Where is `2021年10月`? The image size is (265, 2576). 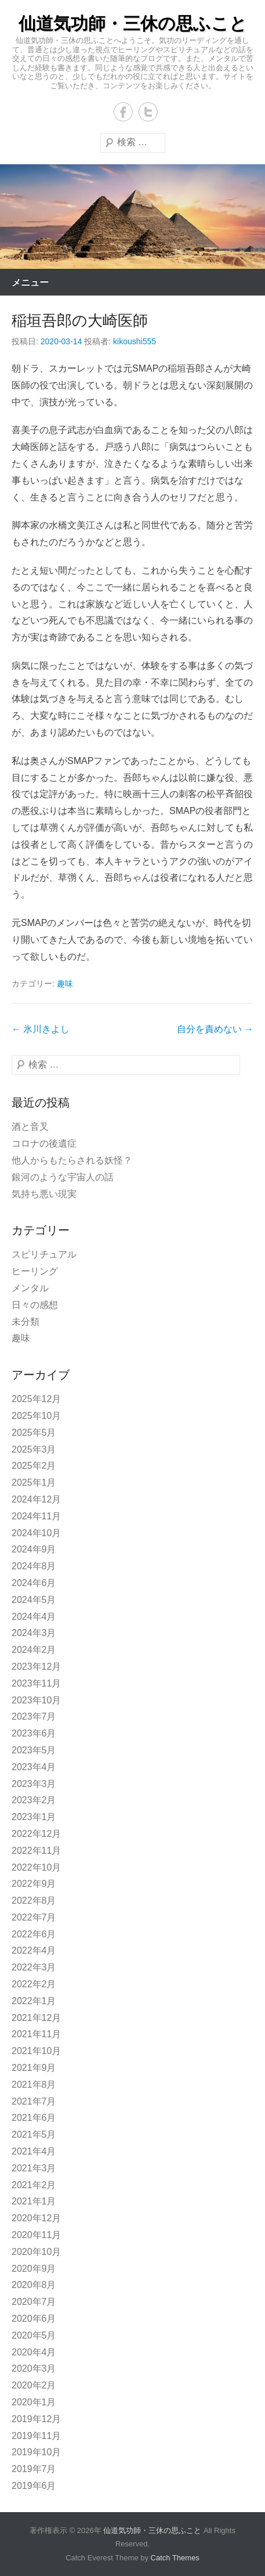
2021年10月 is located at coordinates (36, 2051).